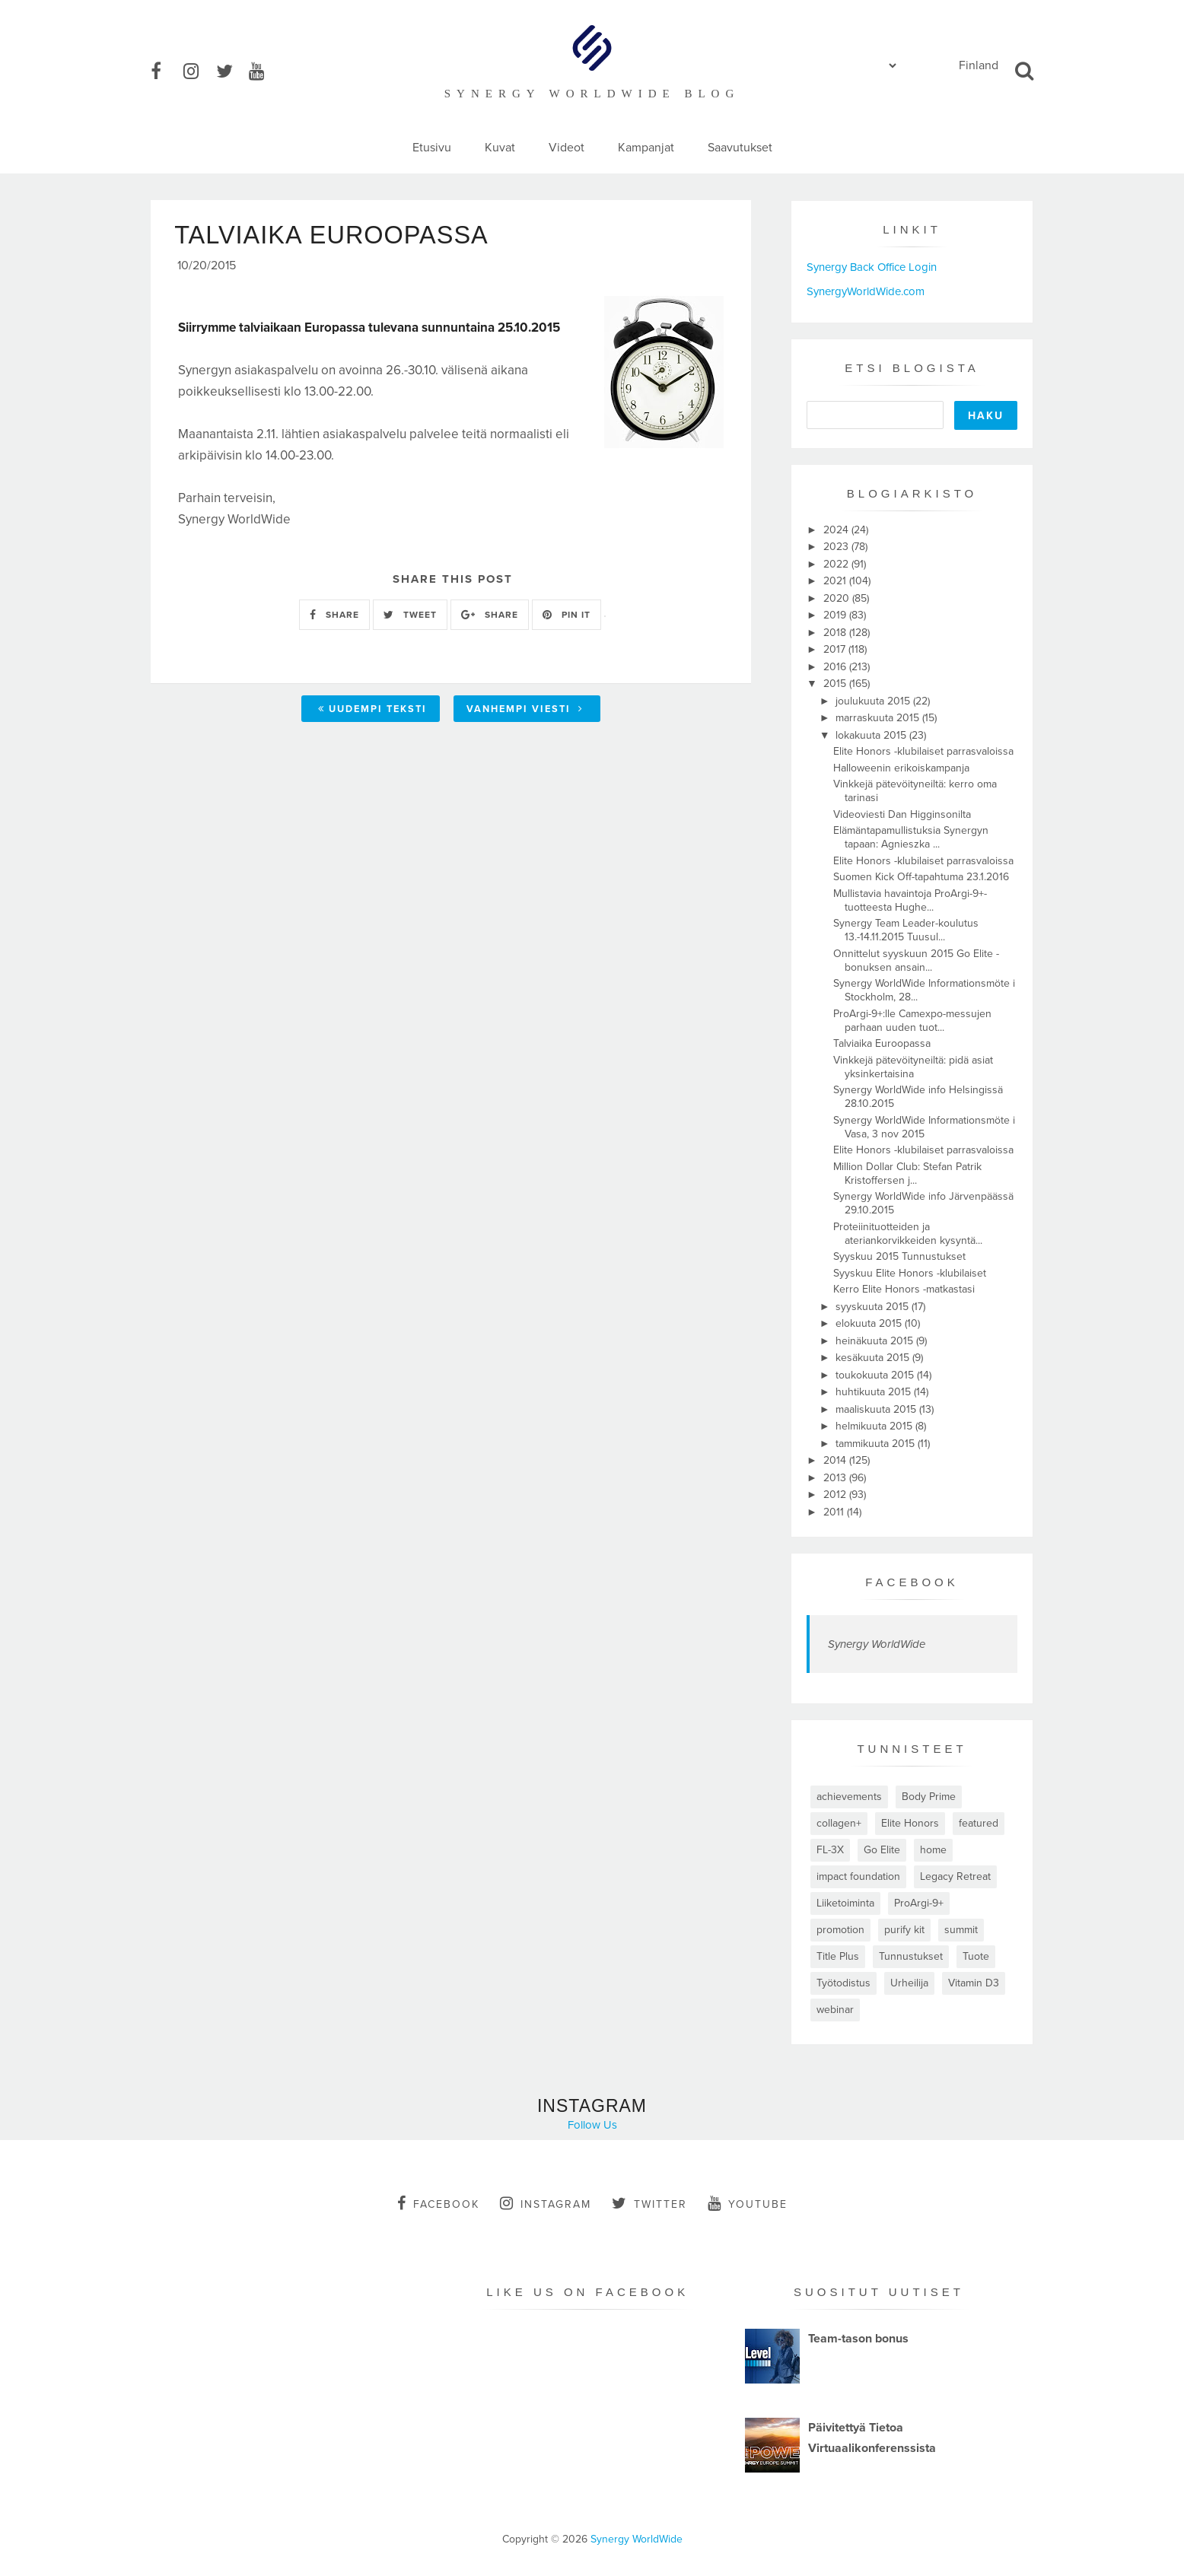  Describe the element at coordinates (438, 2203) in the screenshot. I see `facebook` at that location.